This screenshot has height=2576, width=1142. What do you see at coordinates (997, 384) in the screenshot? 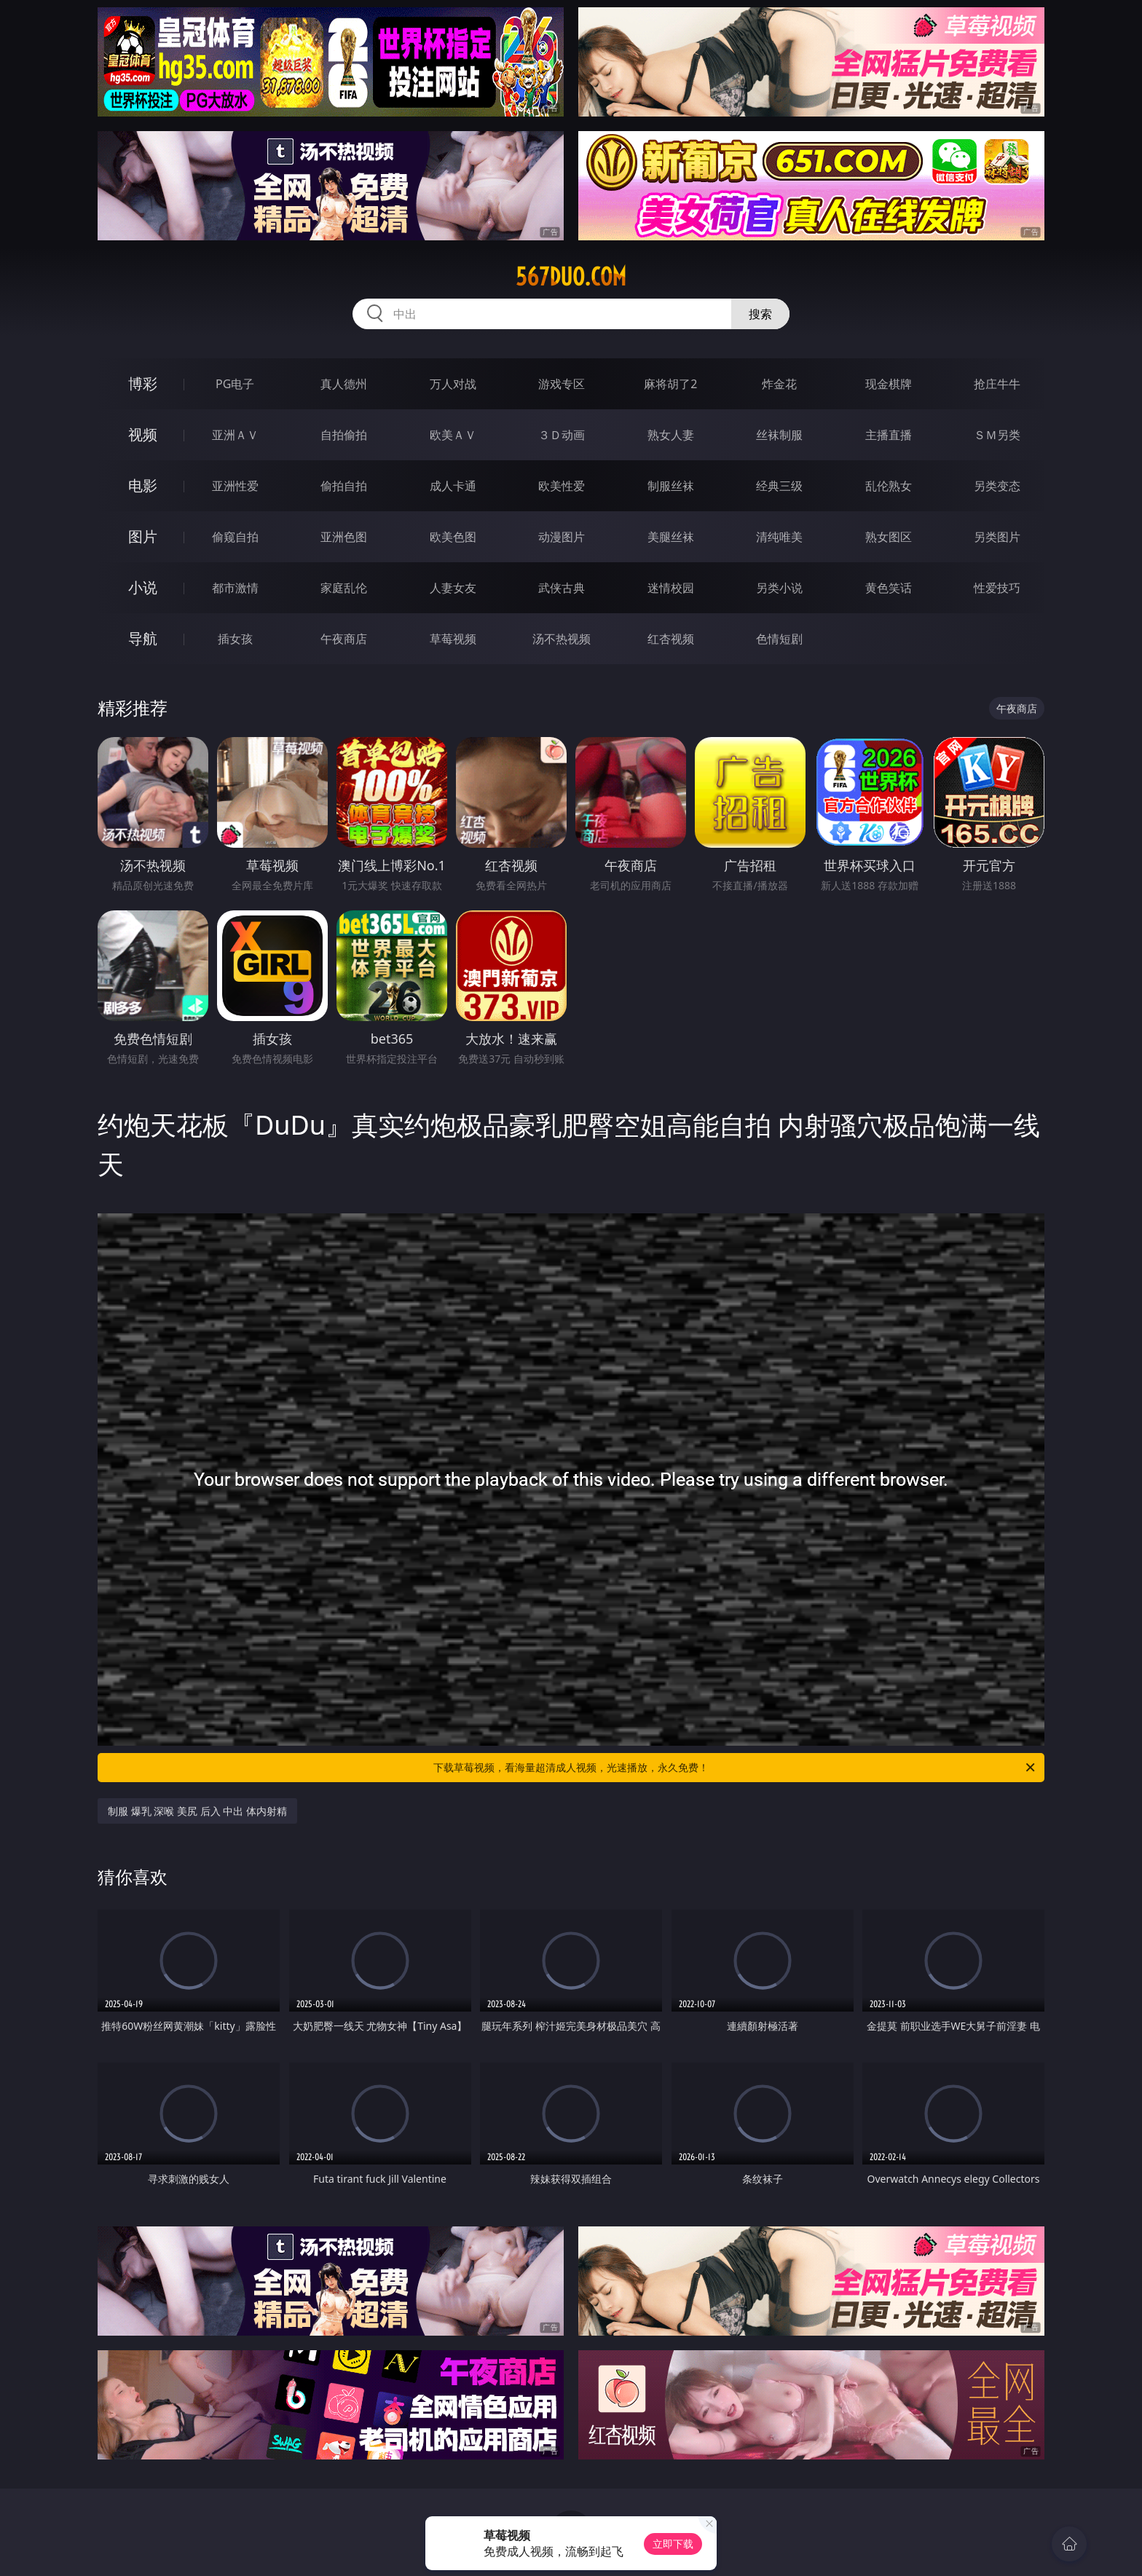
I see `抢庄牛牛` at bounding box center [997, 384].